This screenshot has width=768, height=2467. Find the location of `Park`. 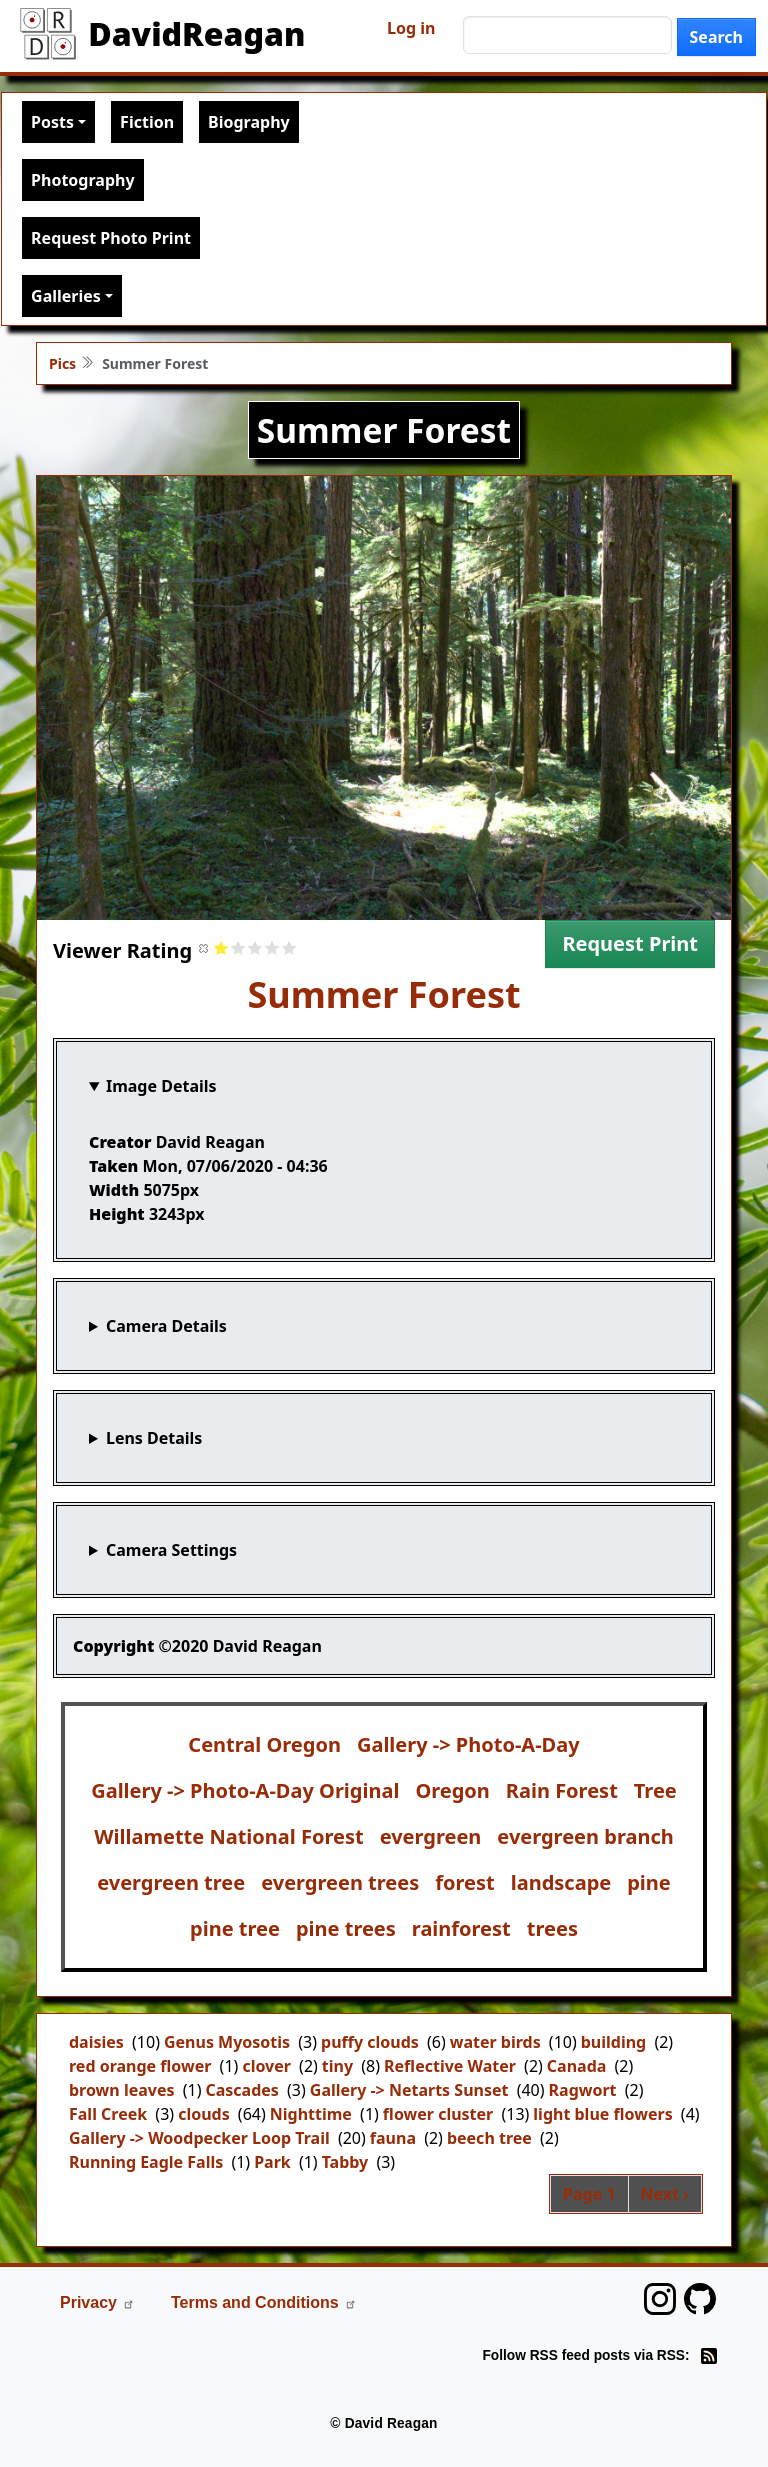

Park is located at coordinates (272, 2162).